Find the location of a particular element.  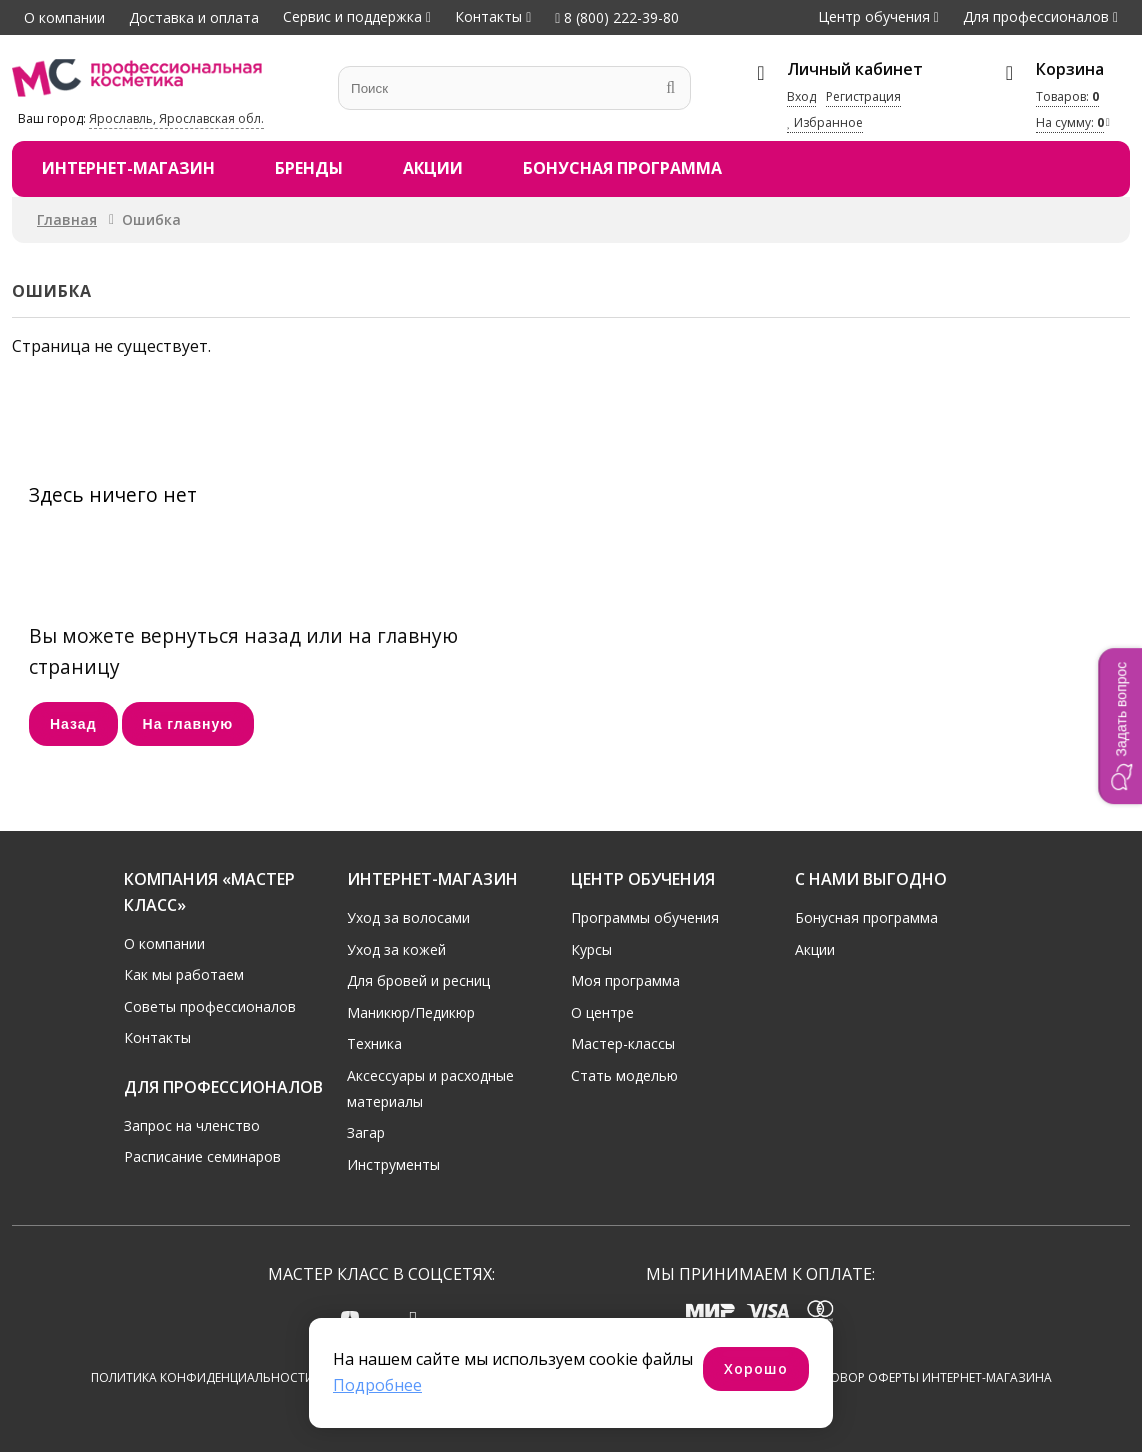

Мастер-классы is located at coordinates (623, 1043).